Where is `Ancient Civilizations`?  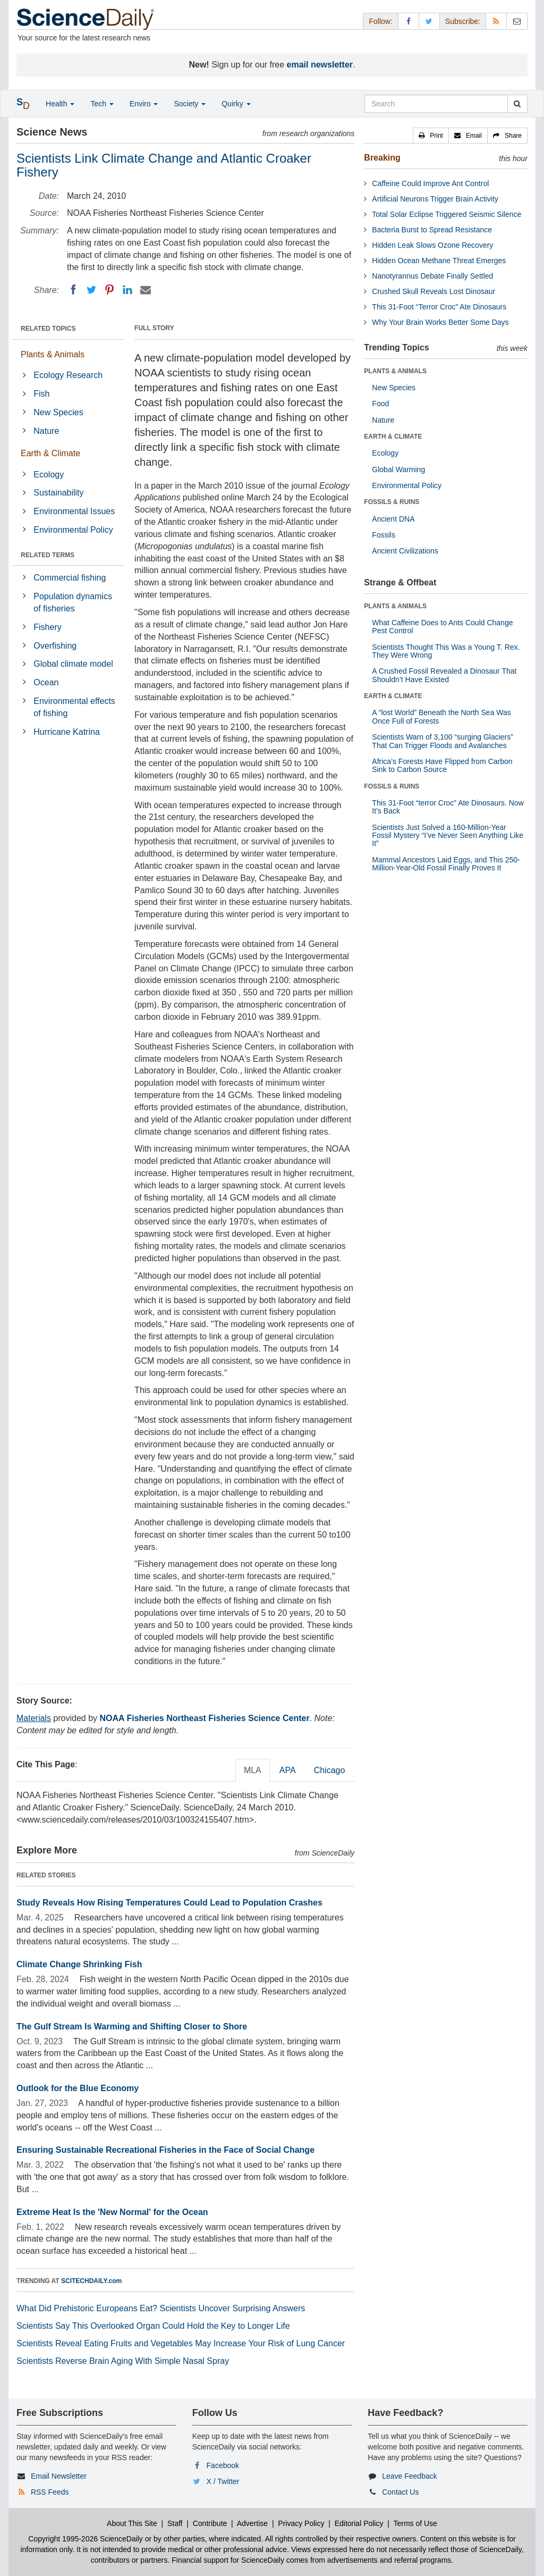
Ancient Civilizations is located at coordinates (405, 551).